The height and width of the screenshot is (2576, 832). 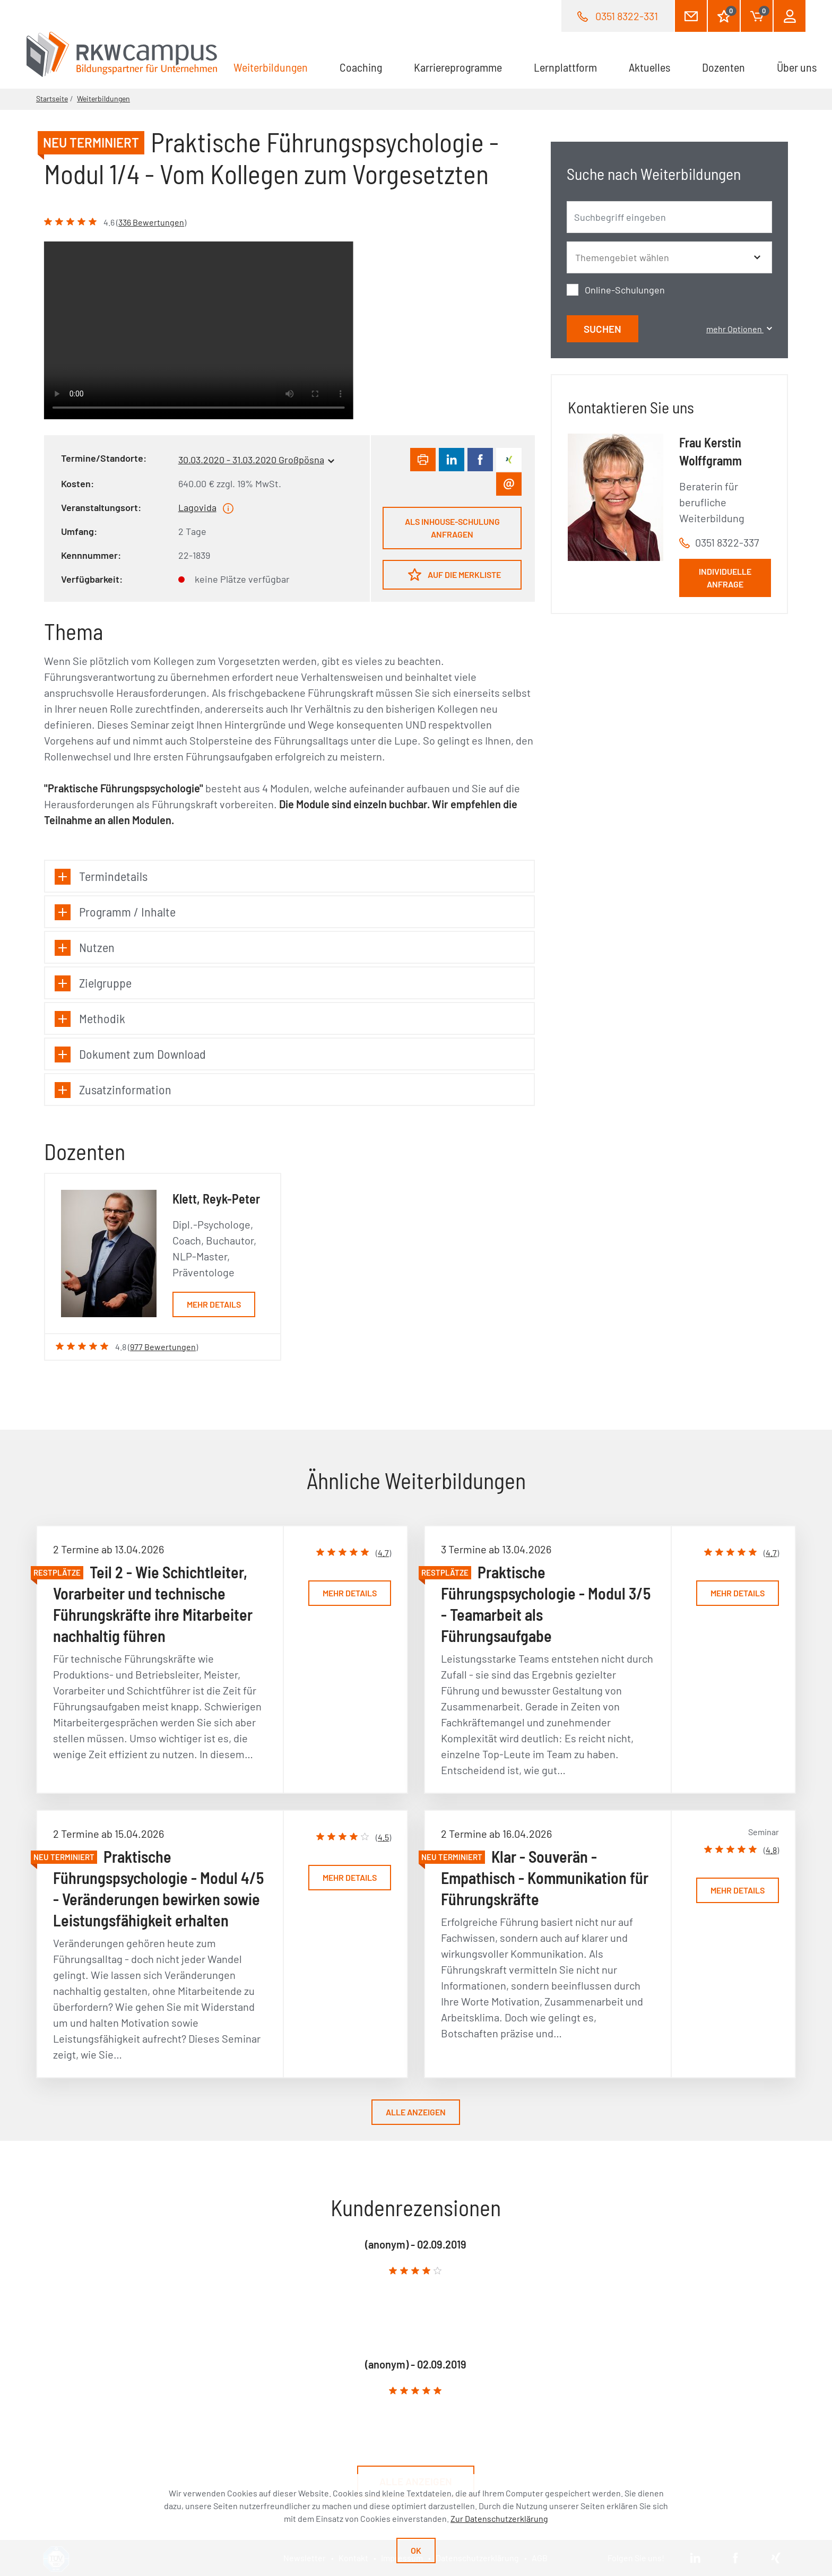 I want to click on Dokument zum Download, so click(x=130, y=1054).